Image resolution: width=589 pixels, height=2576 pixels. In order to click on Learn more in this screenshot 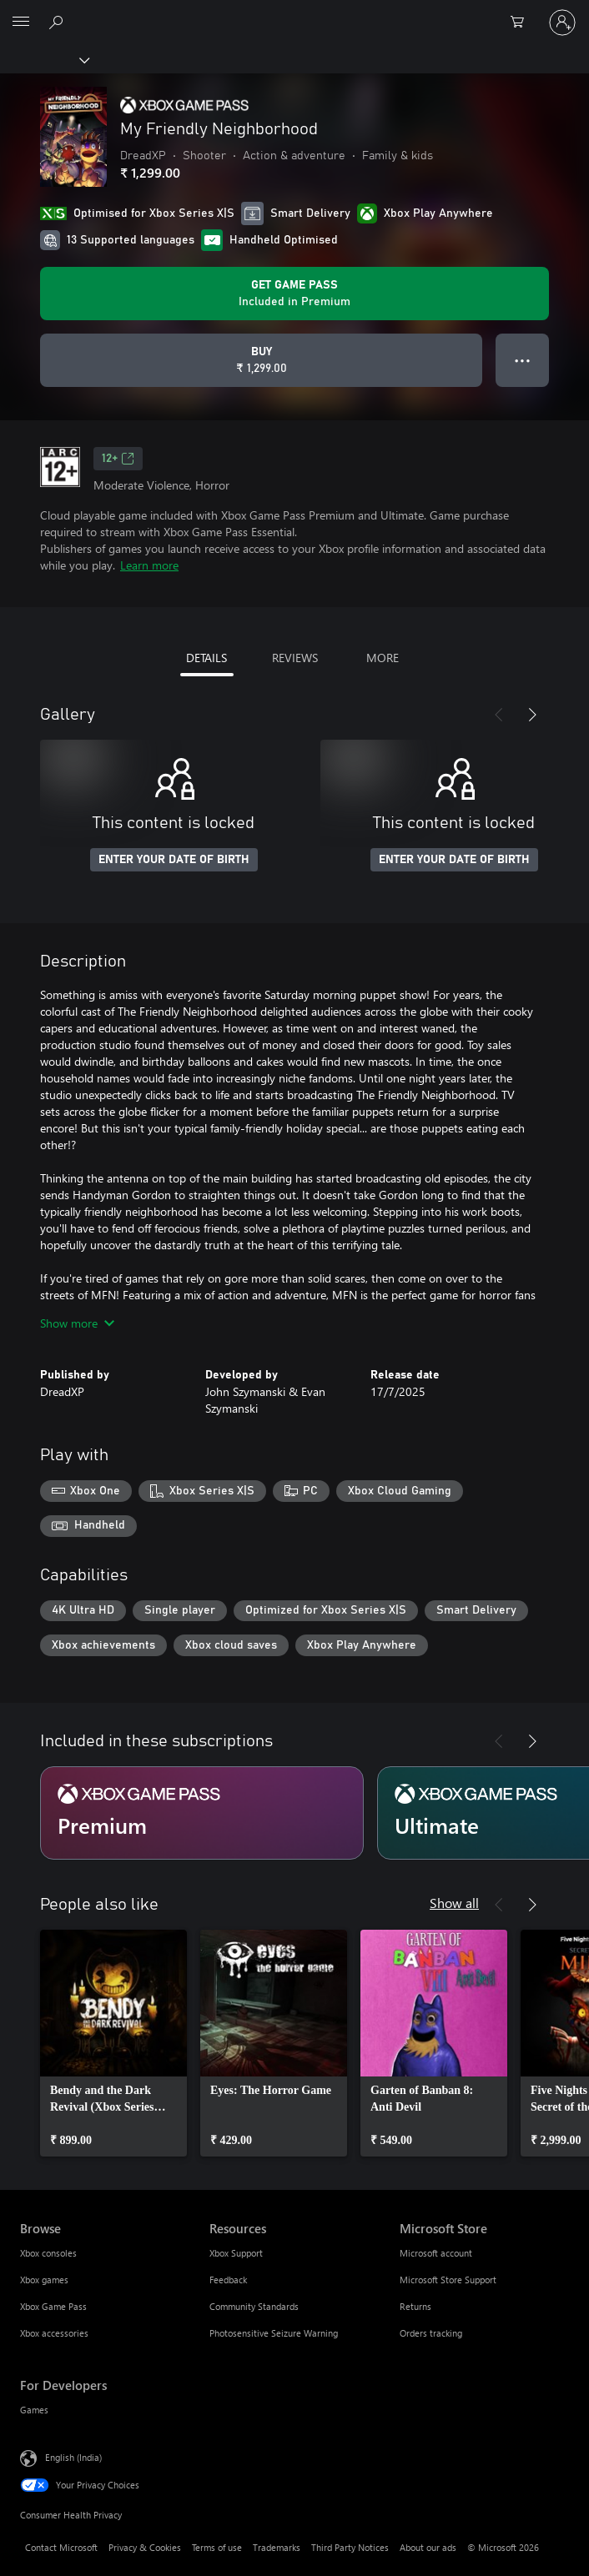, I will do `click(149, 565)`.